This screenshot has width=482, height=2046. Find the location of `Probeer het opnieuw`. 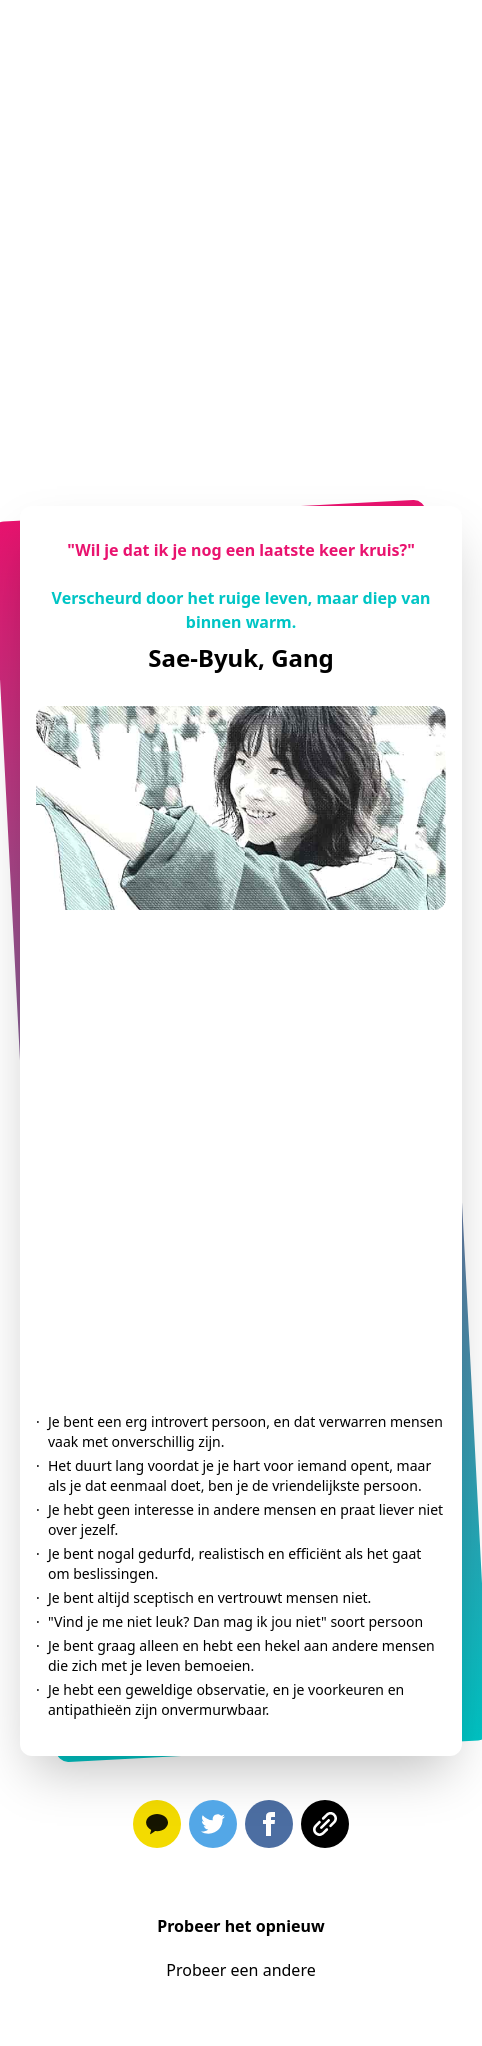

Probeer het opnieuw is located at coordinates (240, 1926).